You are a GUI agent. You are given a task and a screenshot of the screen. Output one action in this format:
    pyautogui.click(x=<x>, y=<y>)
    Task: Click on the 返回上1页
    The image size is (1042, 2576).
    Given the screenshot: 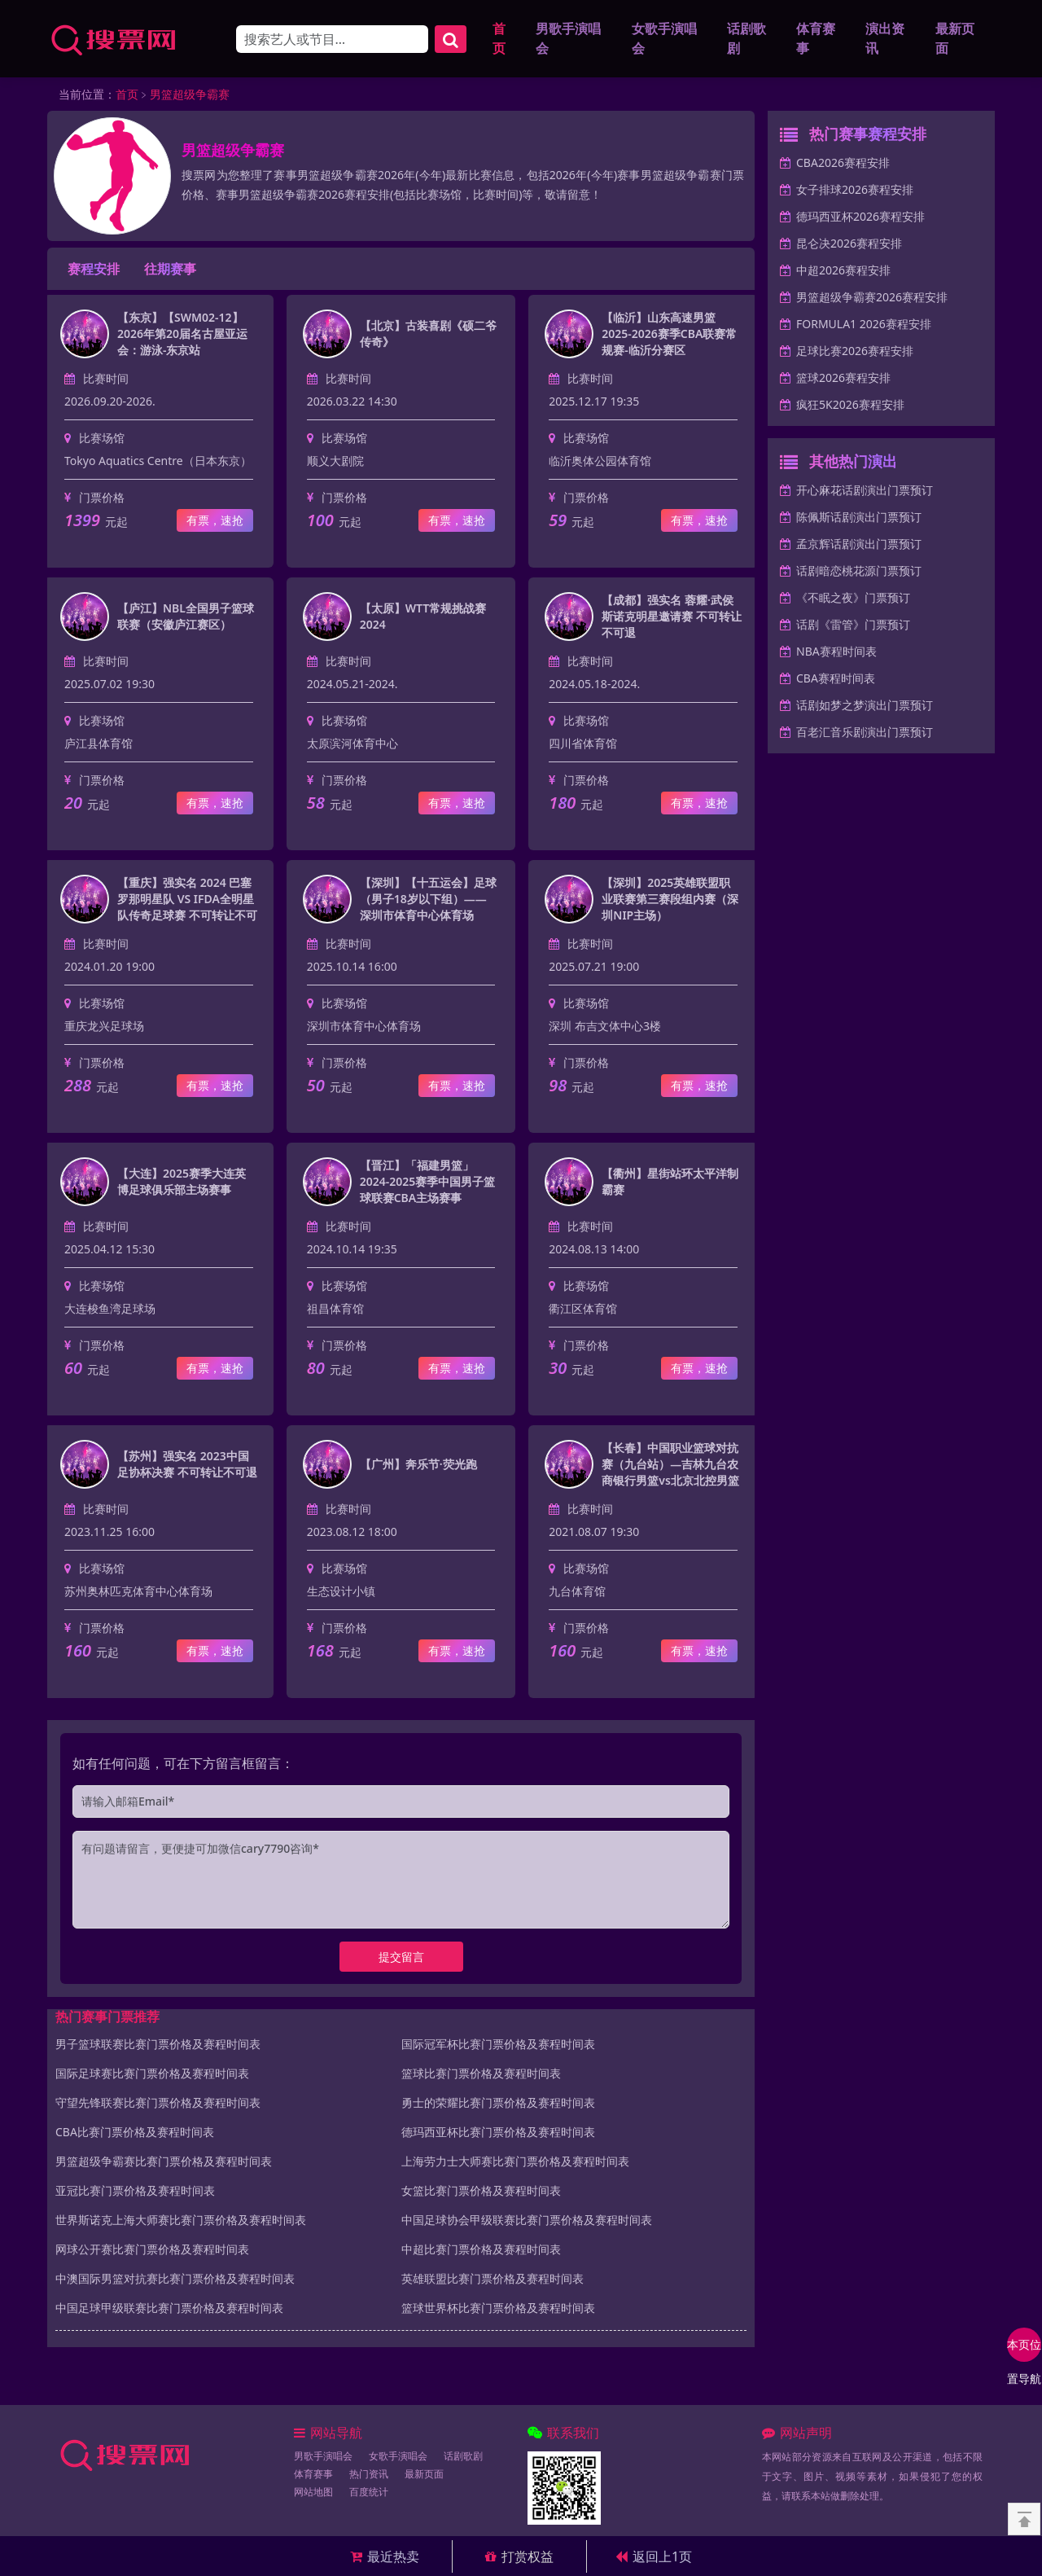 What is the action you would take?
    pyautogui.click(x=653, y=2556)
    